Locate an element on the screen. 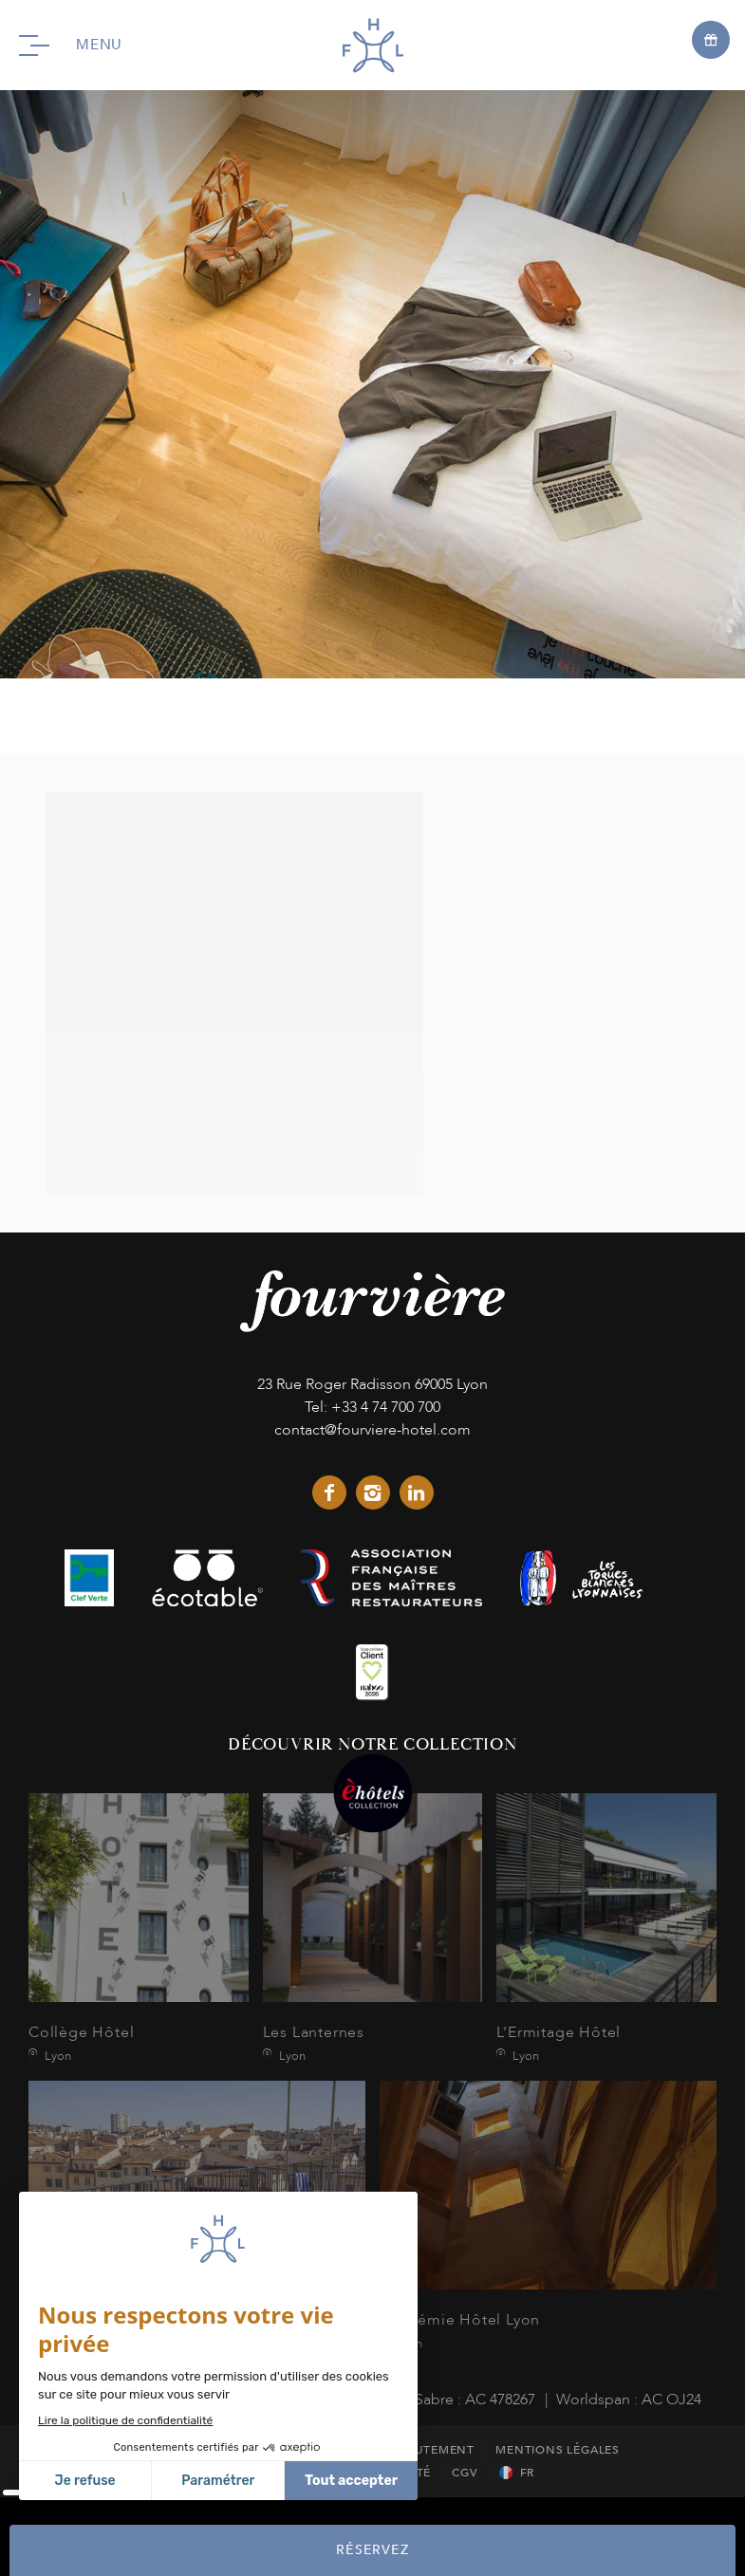 This screenshot has height=2576, width=745. instagram is located at coordinates (373, 1492).